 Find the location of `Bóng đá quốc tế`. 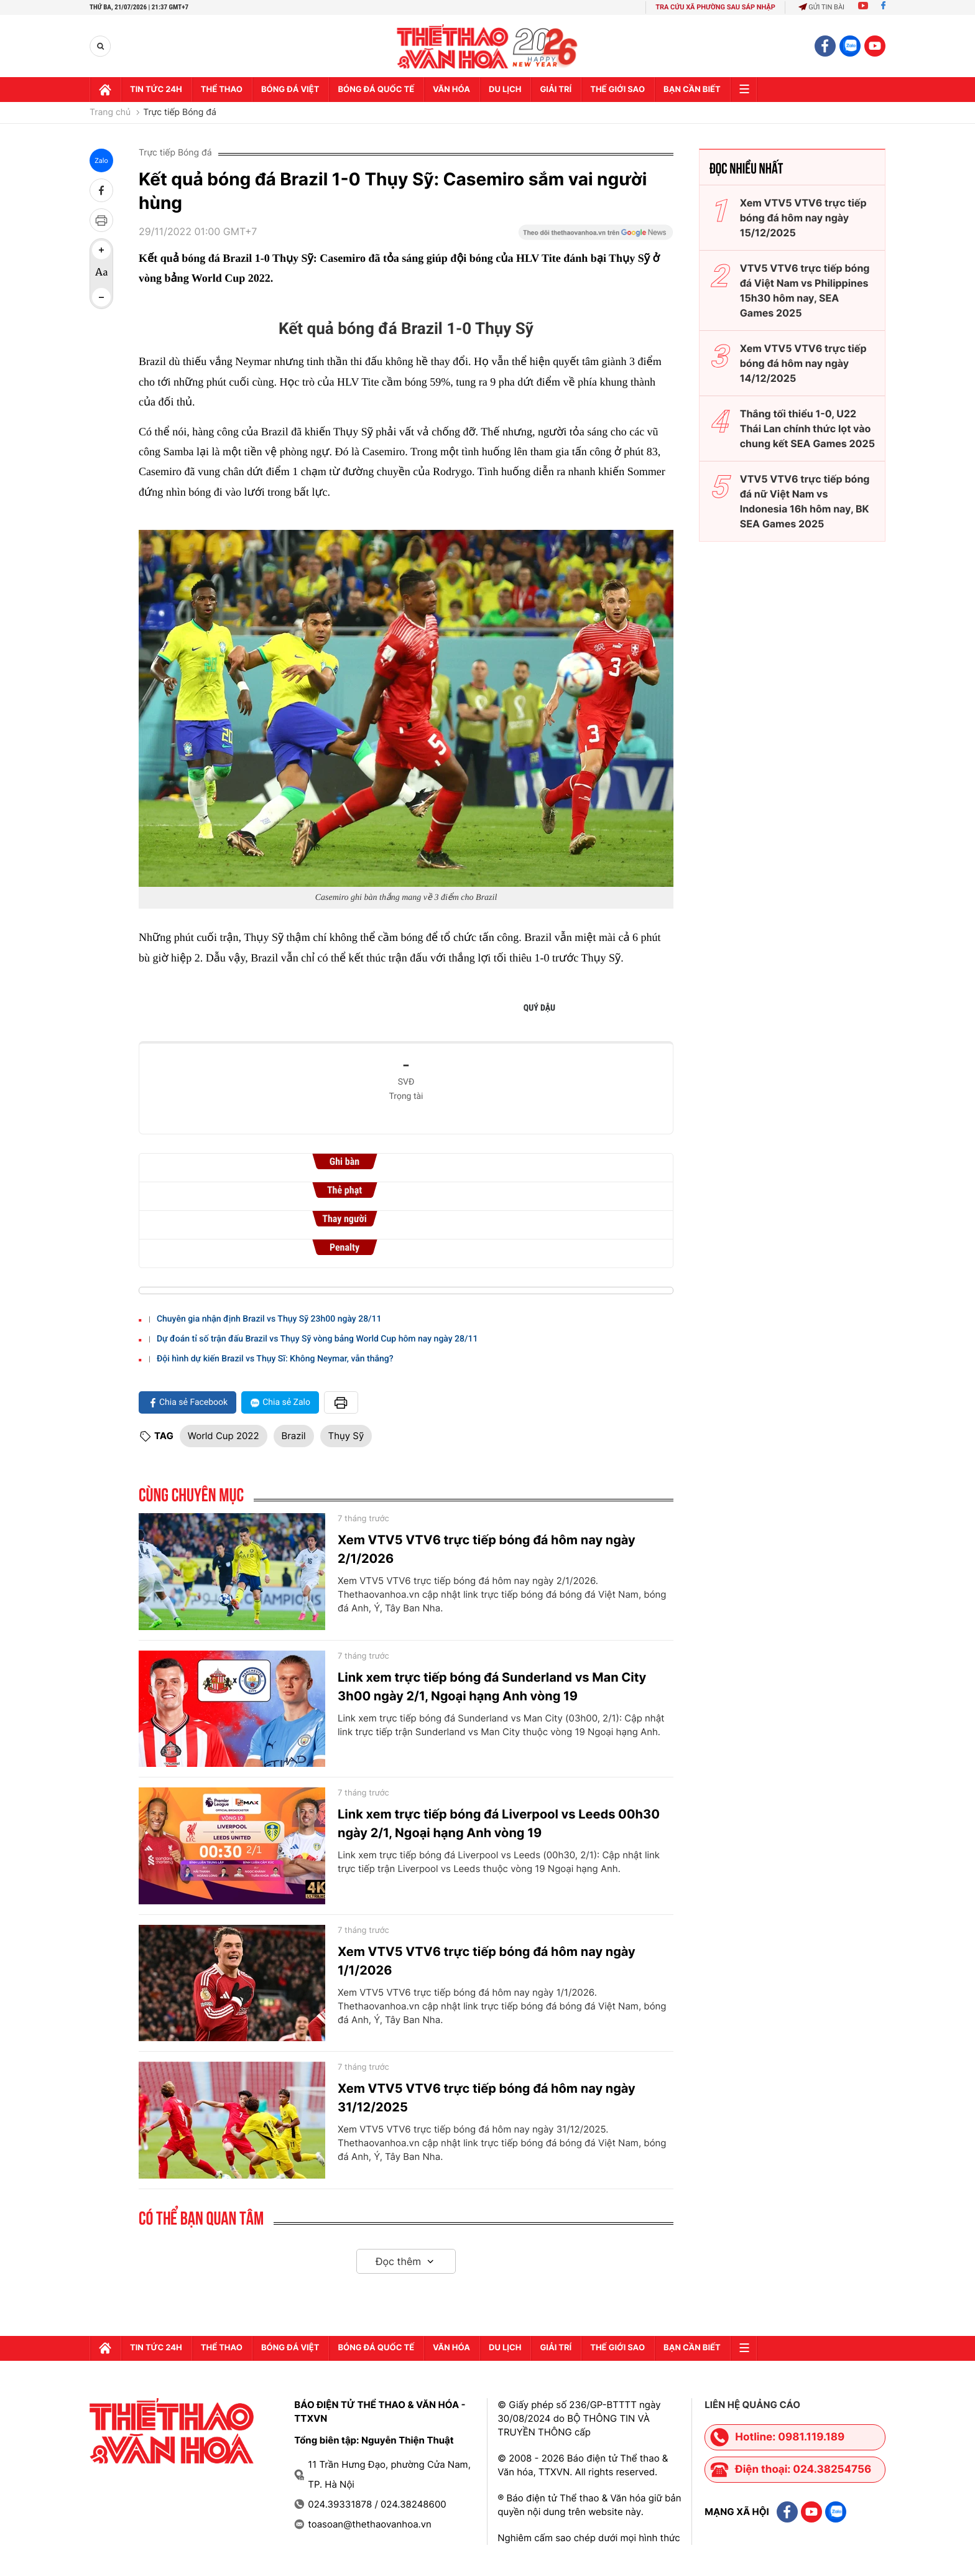

Bóng đá quốc tế is located at coordinates (376, 90).